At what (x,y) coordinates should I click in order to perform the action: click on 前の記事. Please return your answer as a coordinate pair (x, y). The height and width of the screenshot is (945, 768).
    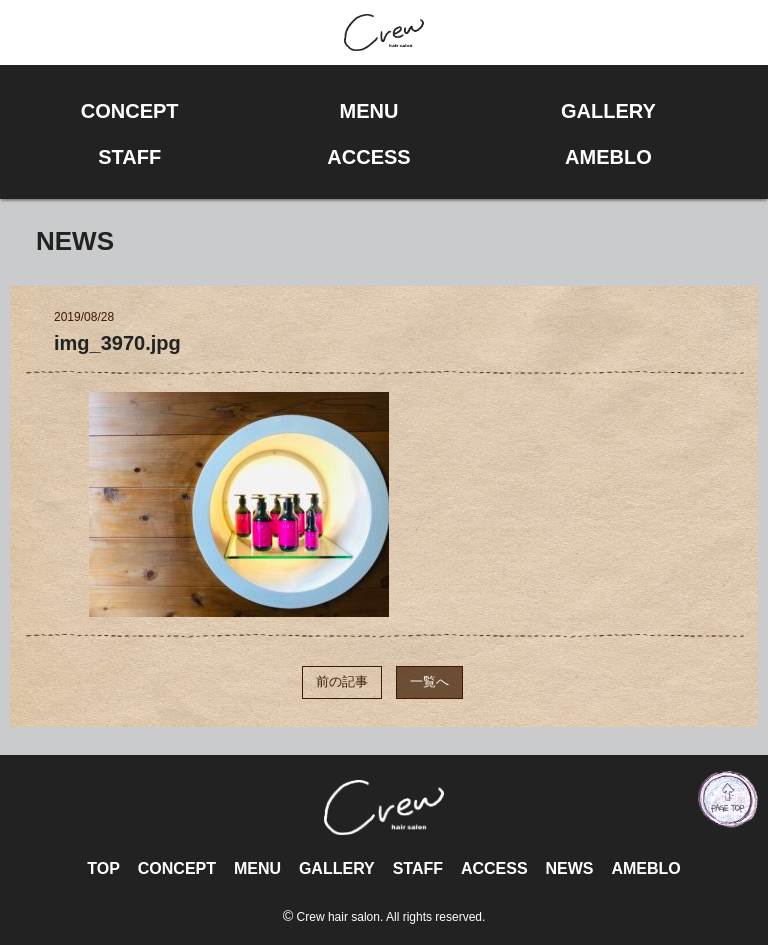
    Looking at the image, I should click on (342, 681).